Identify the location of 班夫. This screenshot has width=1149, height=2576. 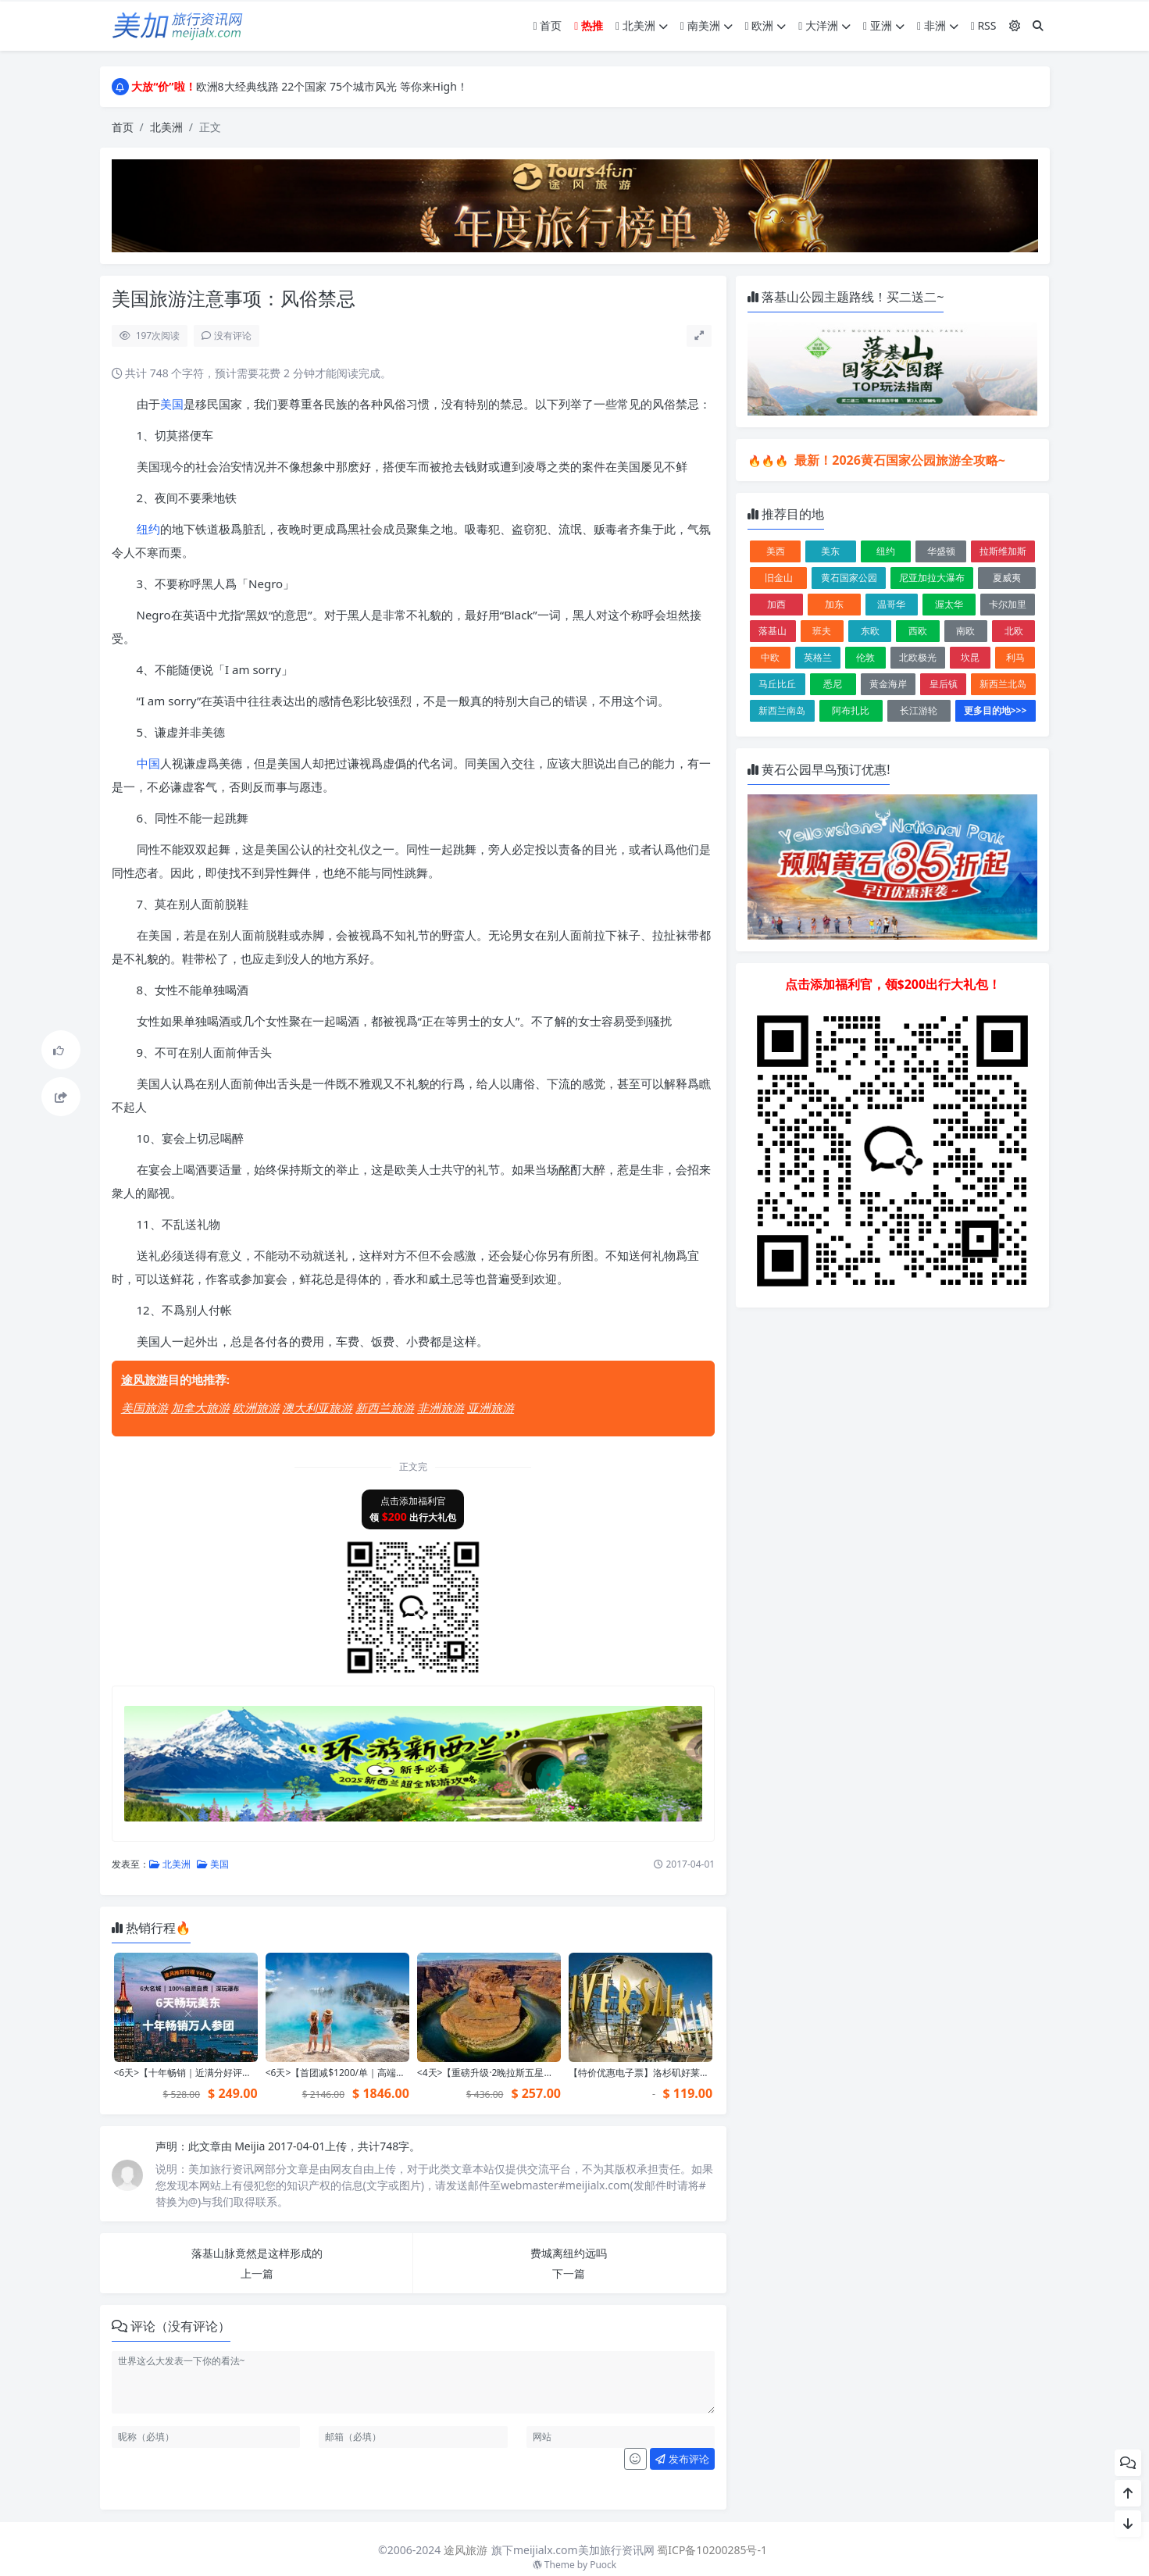
(821, 630).